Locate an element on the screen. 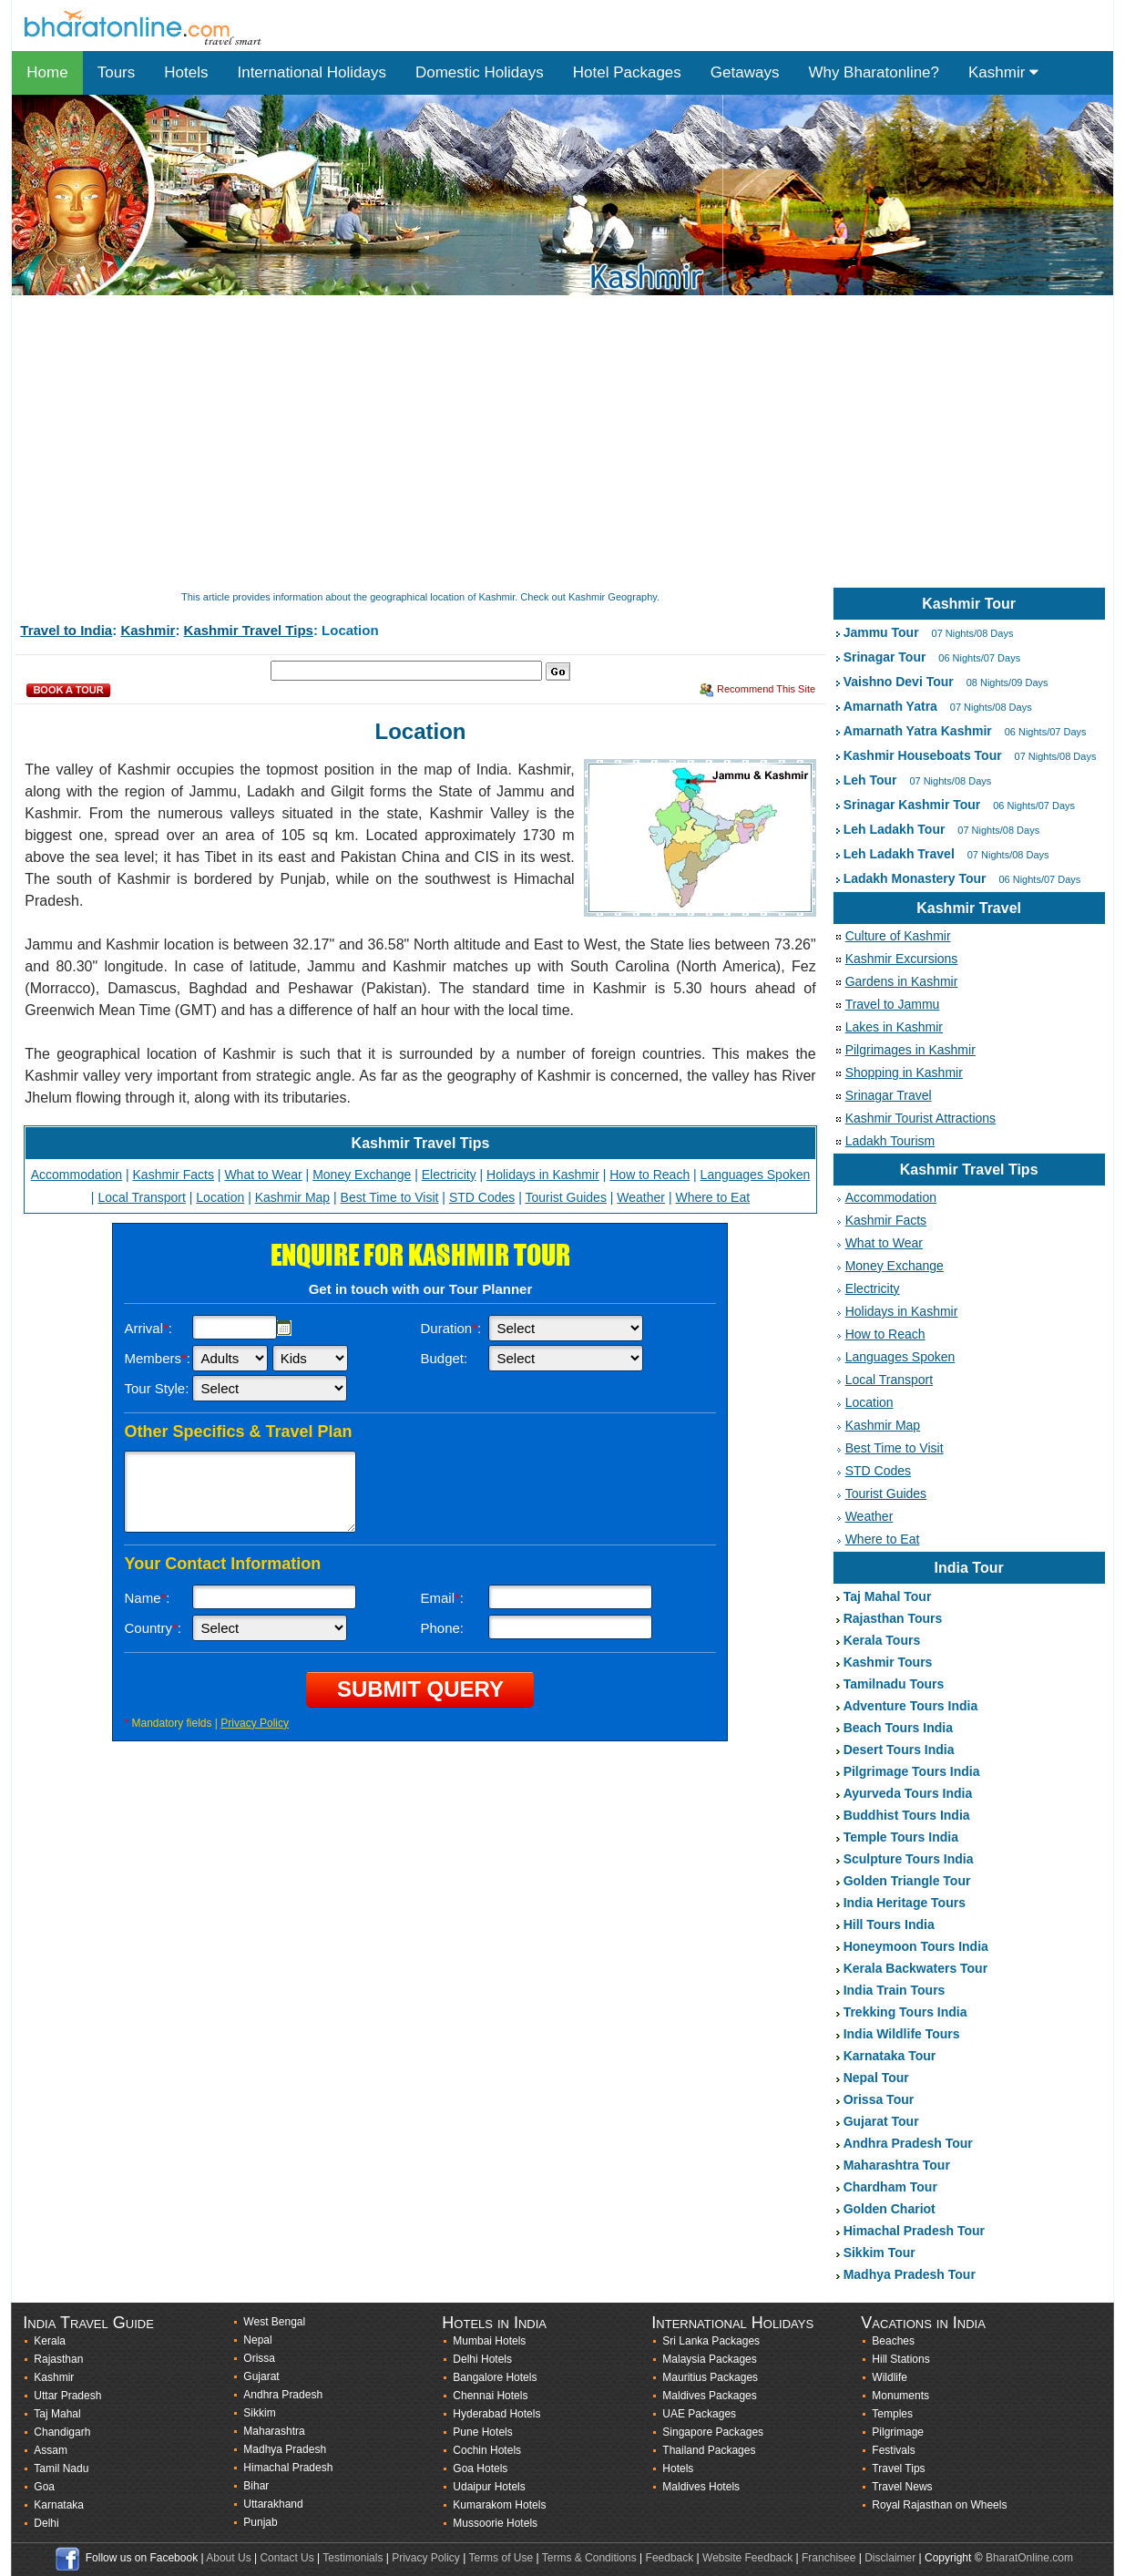  Gardens in Kashmir is located at coordinates (901, 981).